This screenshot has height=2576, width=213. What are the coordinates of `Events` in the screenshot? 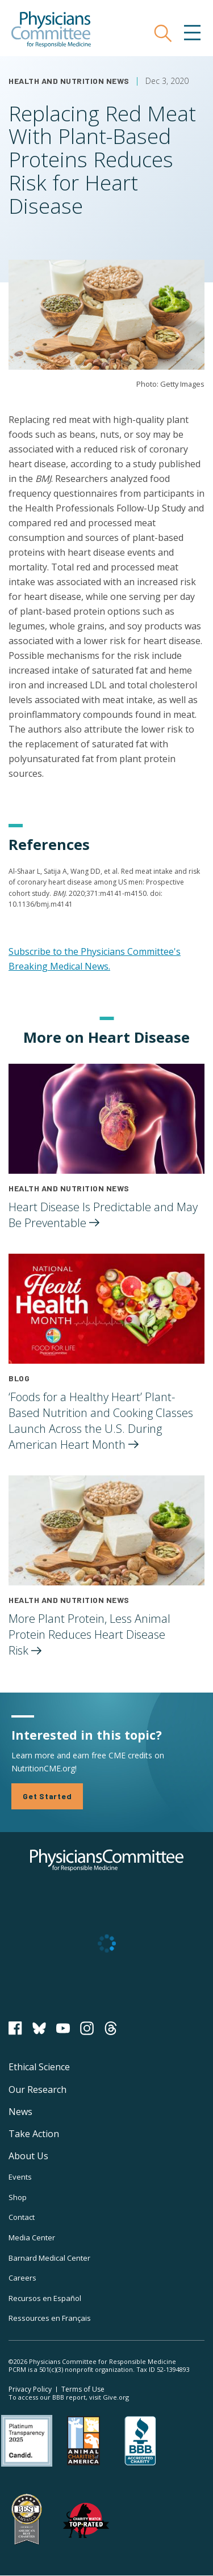 It's located at (20, 2177).